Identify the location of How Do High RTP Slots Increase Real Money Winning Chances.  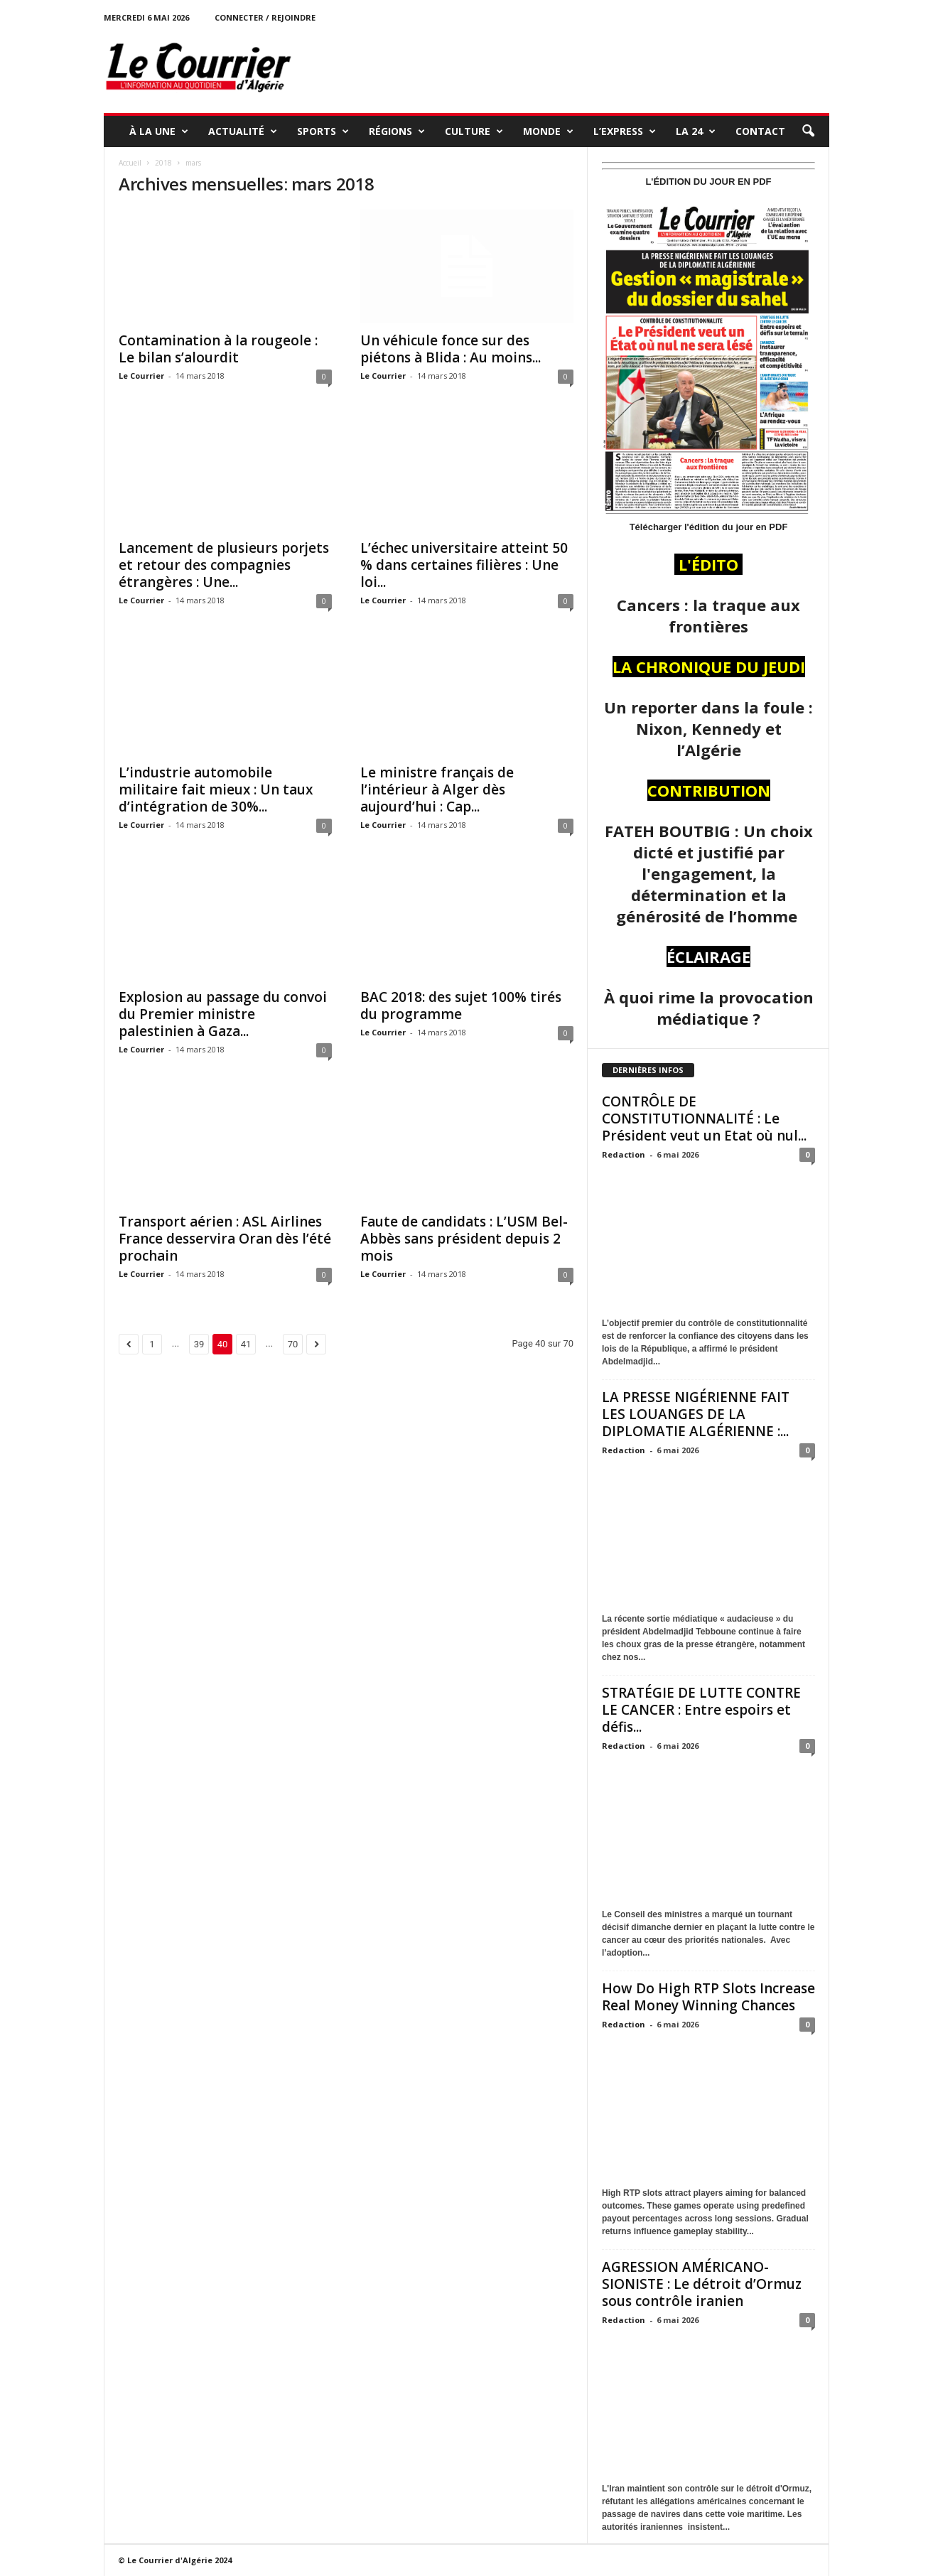
(708, 1997).